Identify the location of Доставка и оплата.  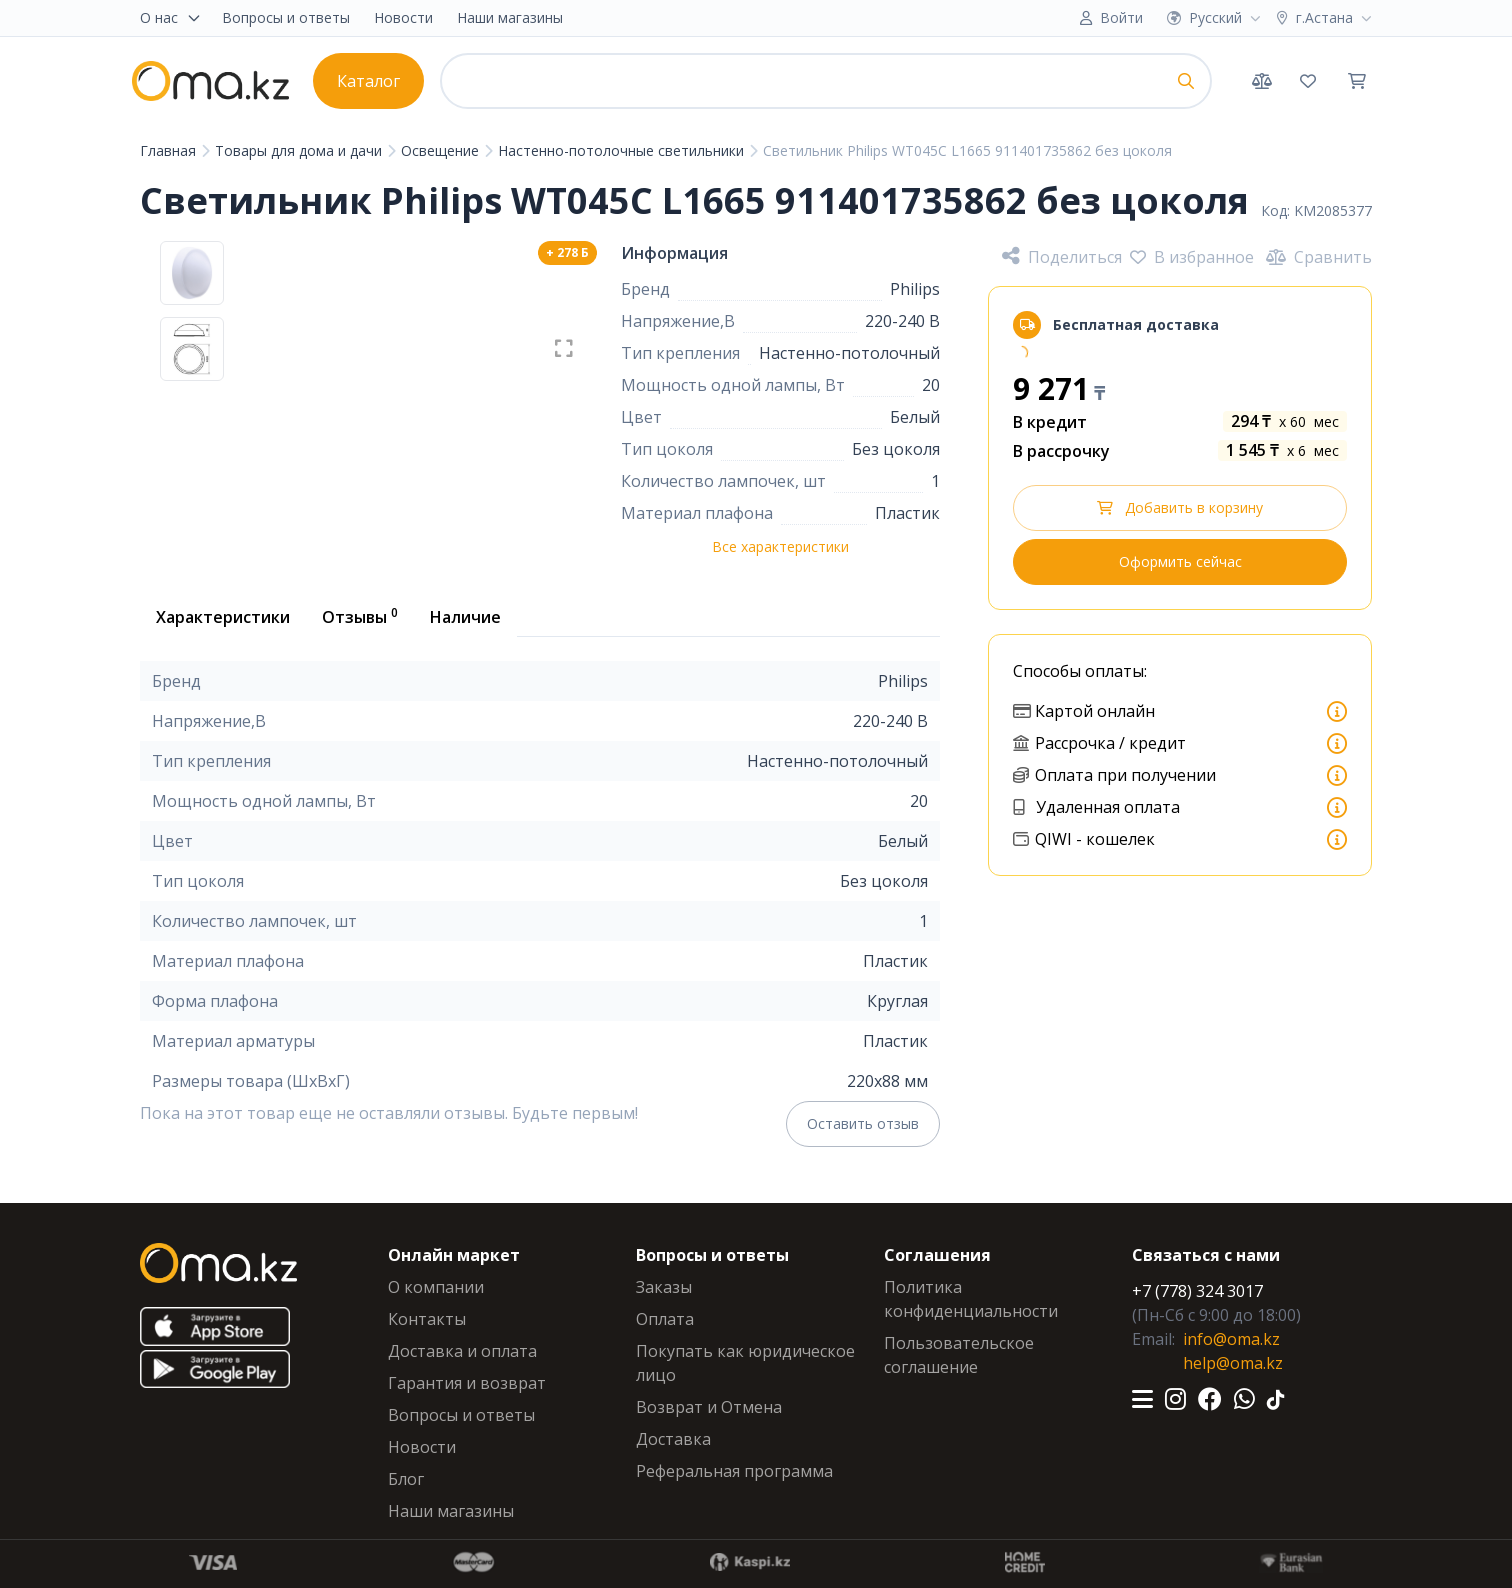
(462, 1351).